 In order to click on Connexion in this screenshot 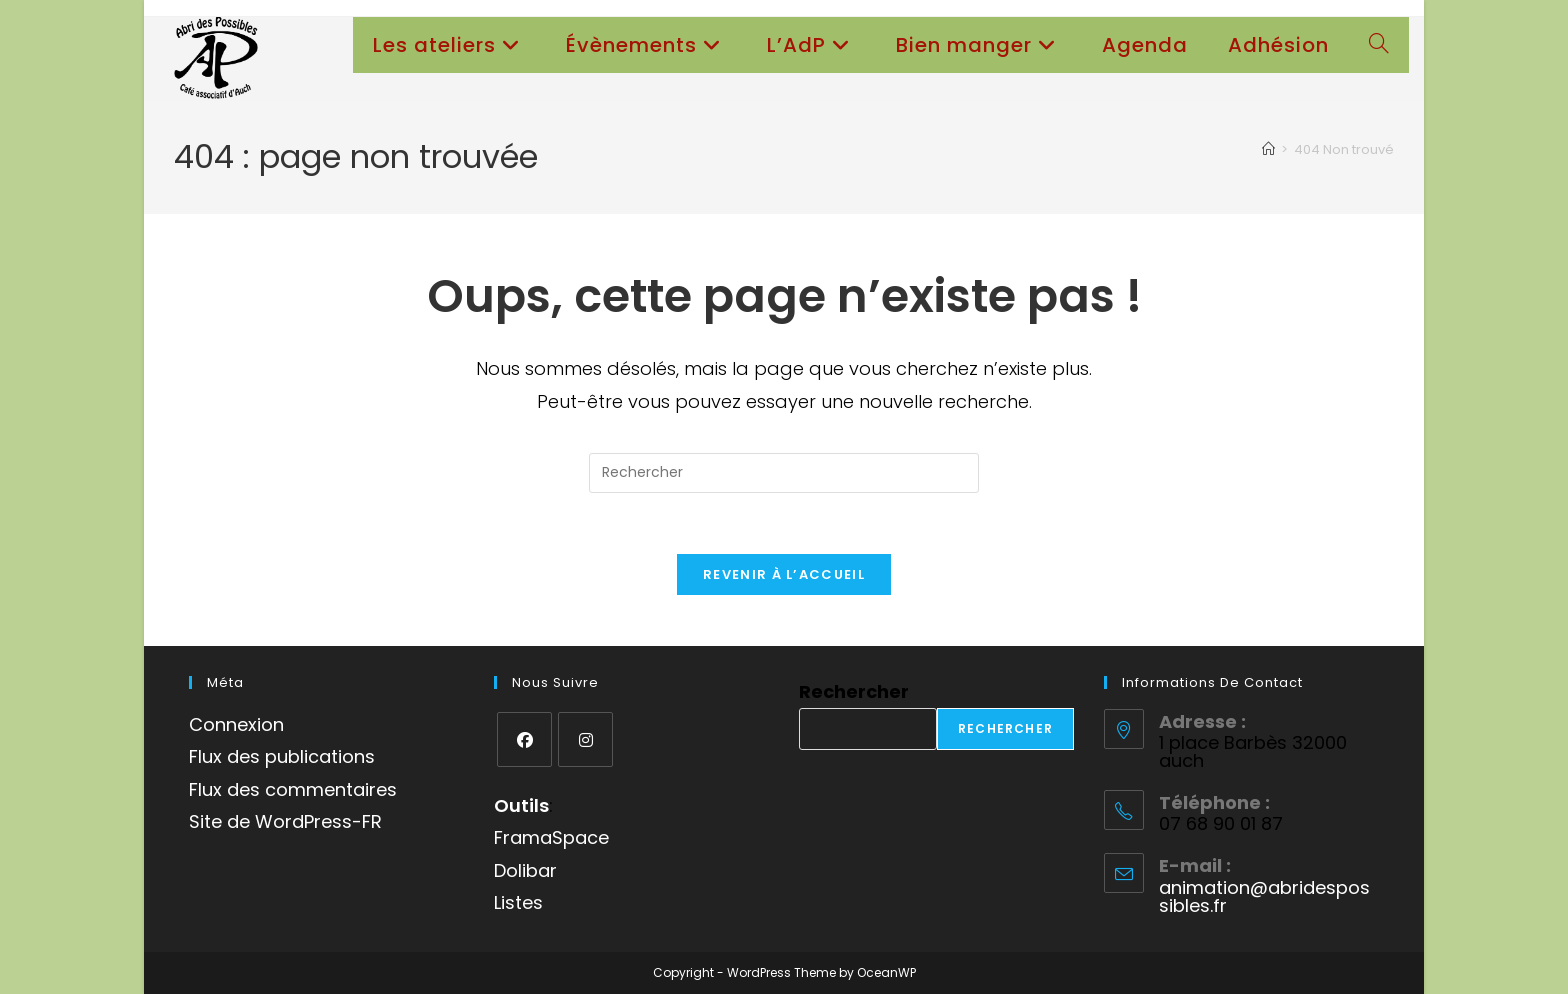, I will do `click(236, 724)`.